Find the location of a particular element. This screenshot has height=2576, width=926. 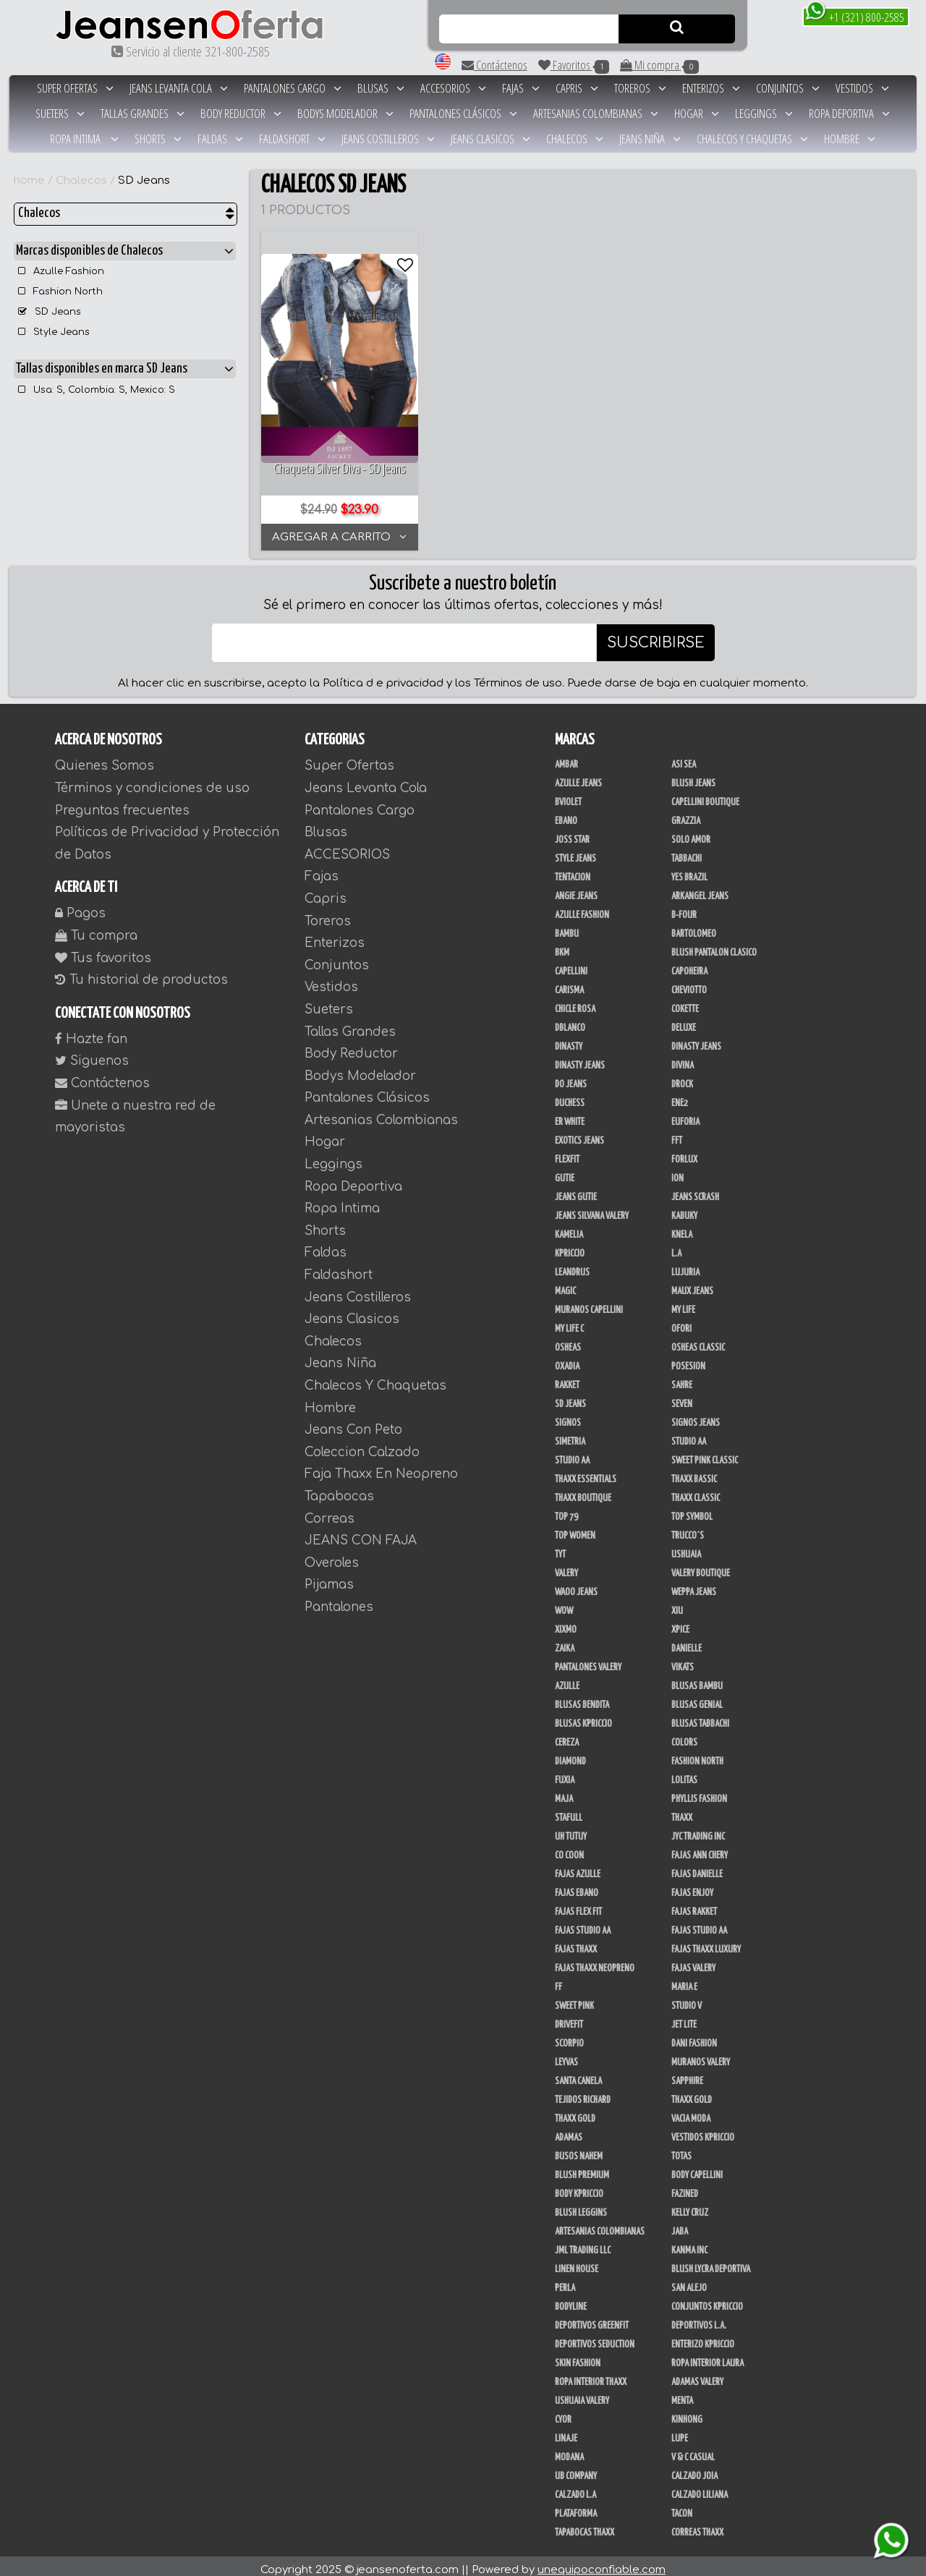

SD Jeans is located at coordinates (144, 180).